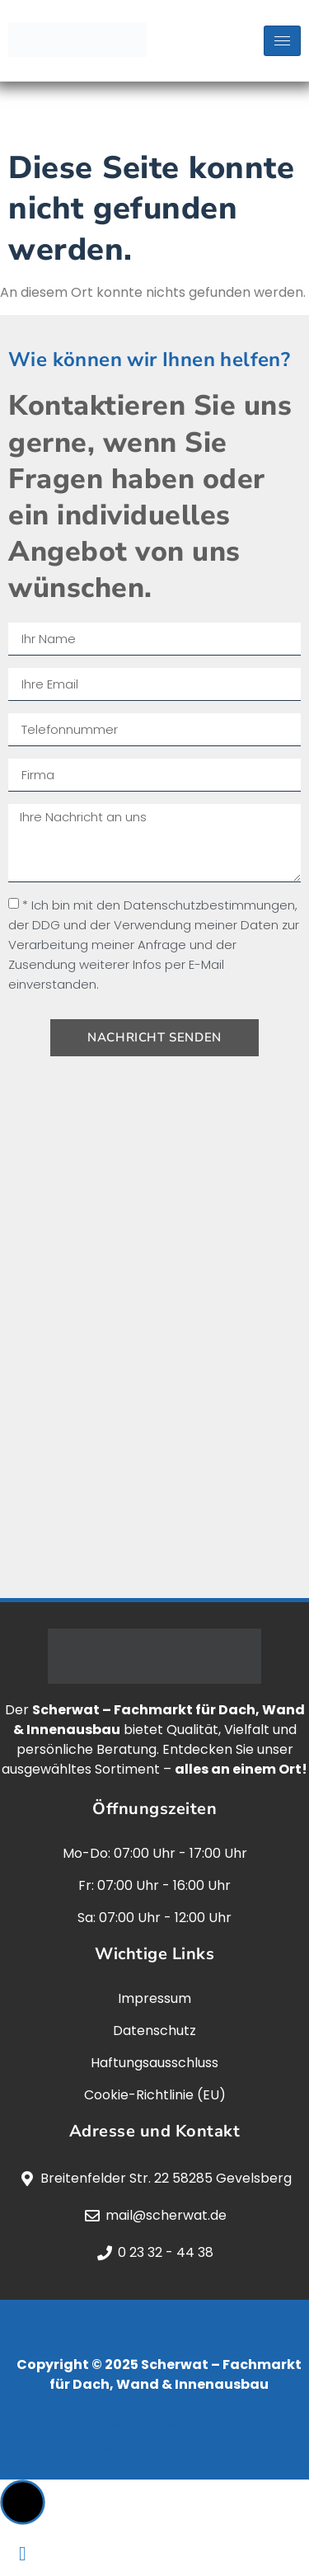  I want to click on [button], so click(22, 2502).